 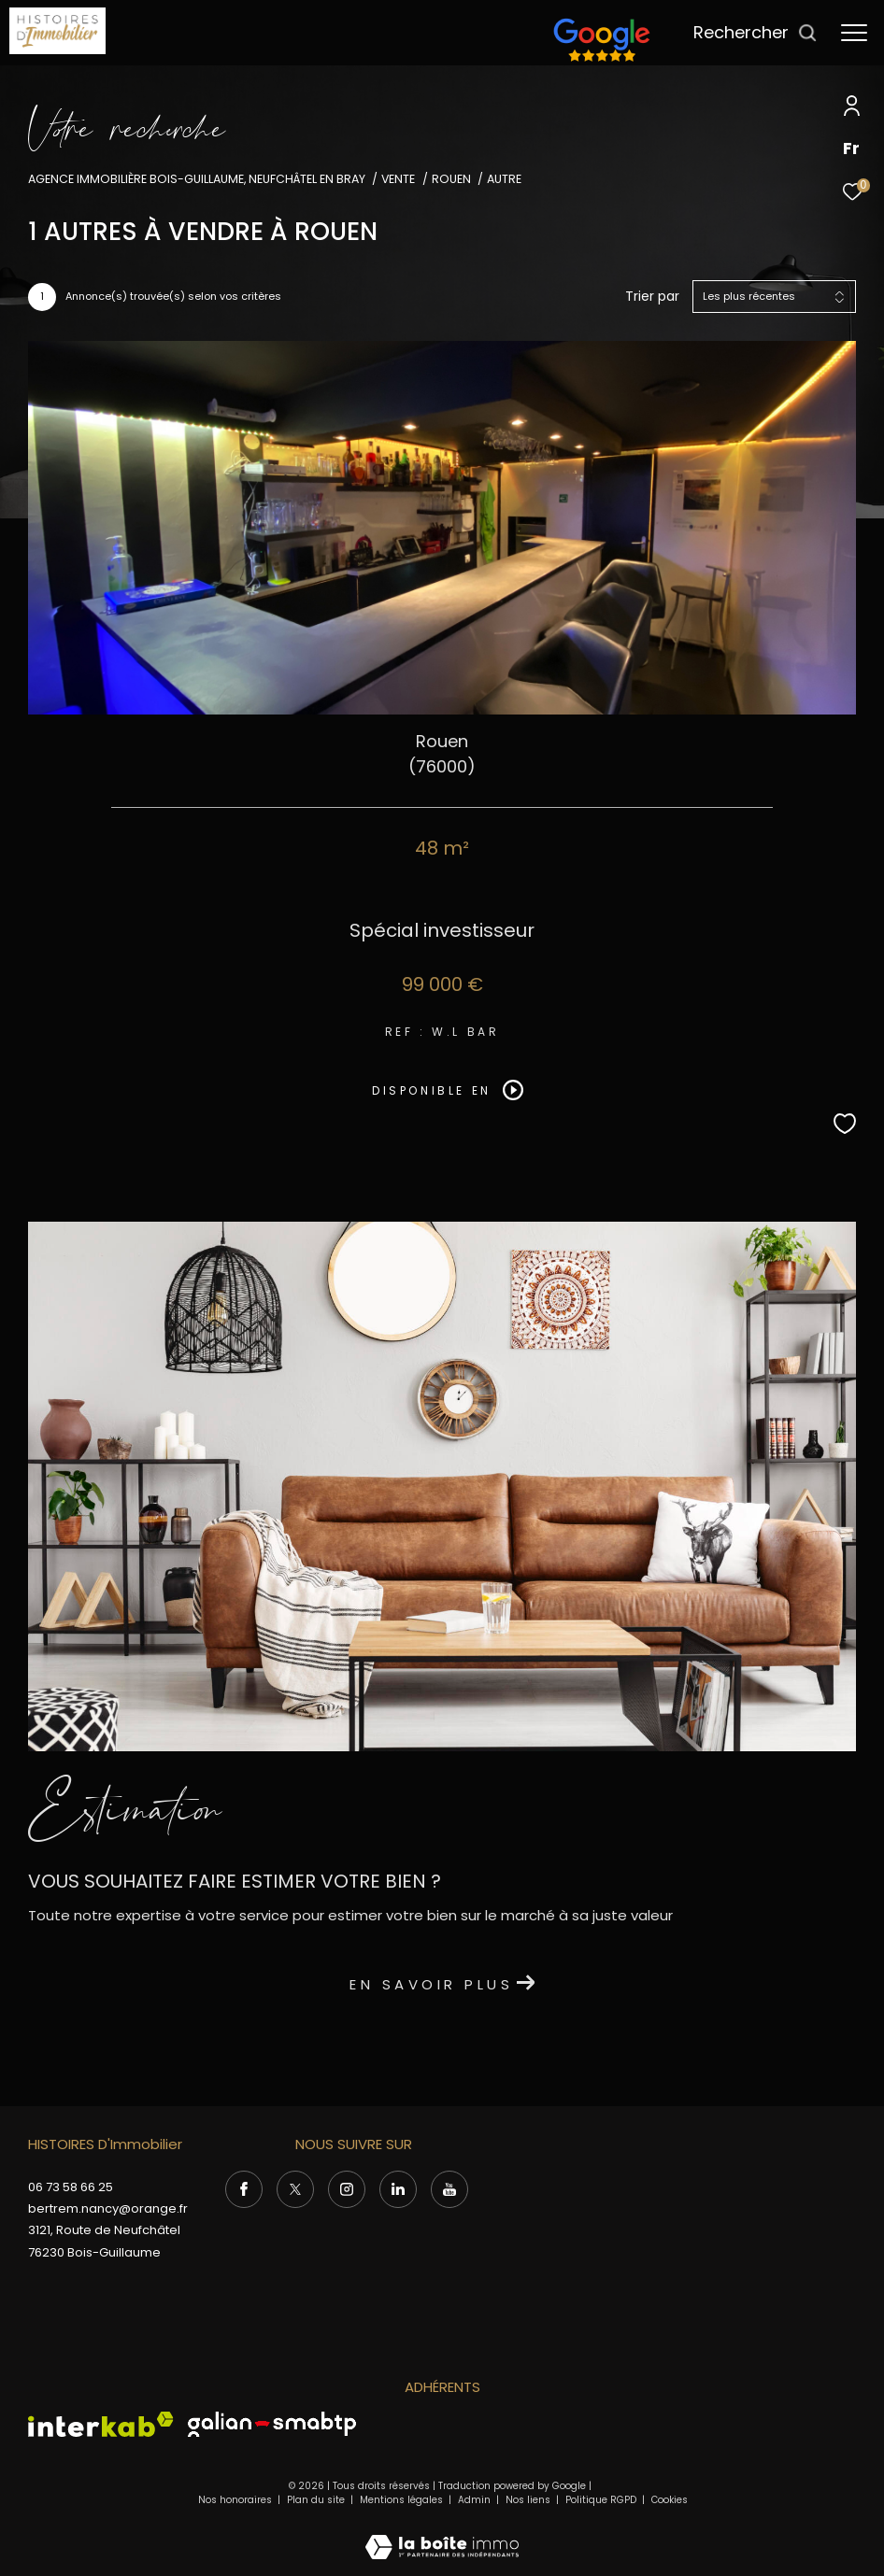 What do you see at coordinates (652, 296) in the screenshot?
I see `Trier par` at bounding box center [652, 296].